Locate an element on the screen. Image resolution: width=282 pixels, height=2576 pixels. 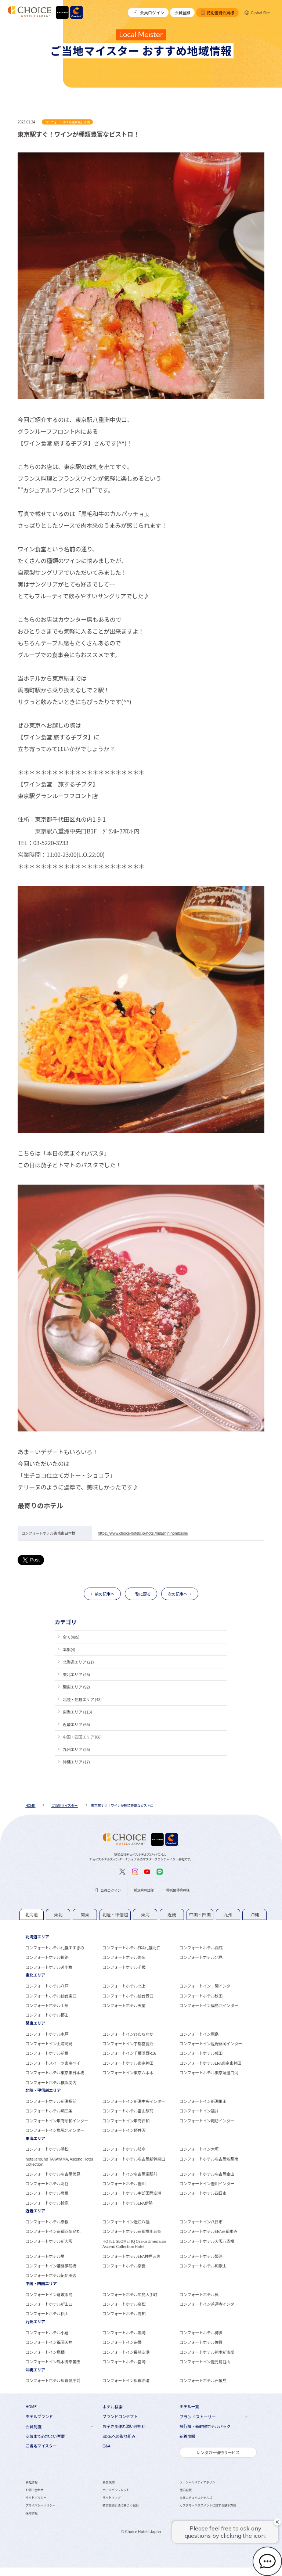
コンフォートイン近江八幡 is located at coordinates (125, 2221).